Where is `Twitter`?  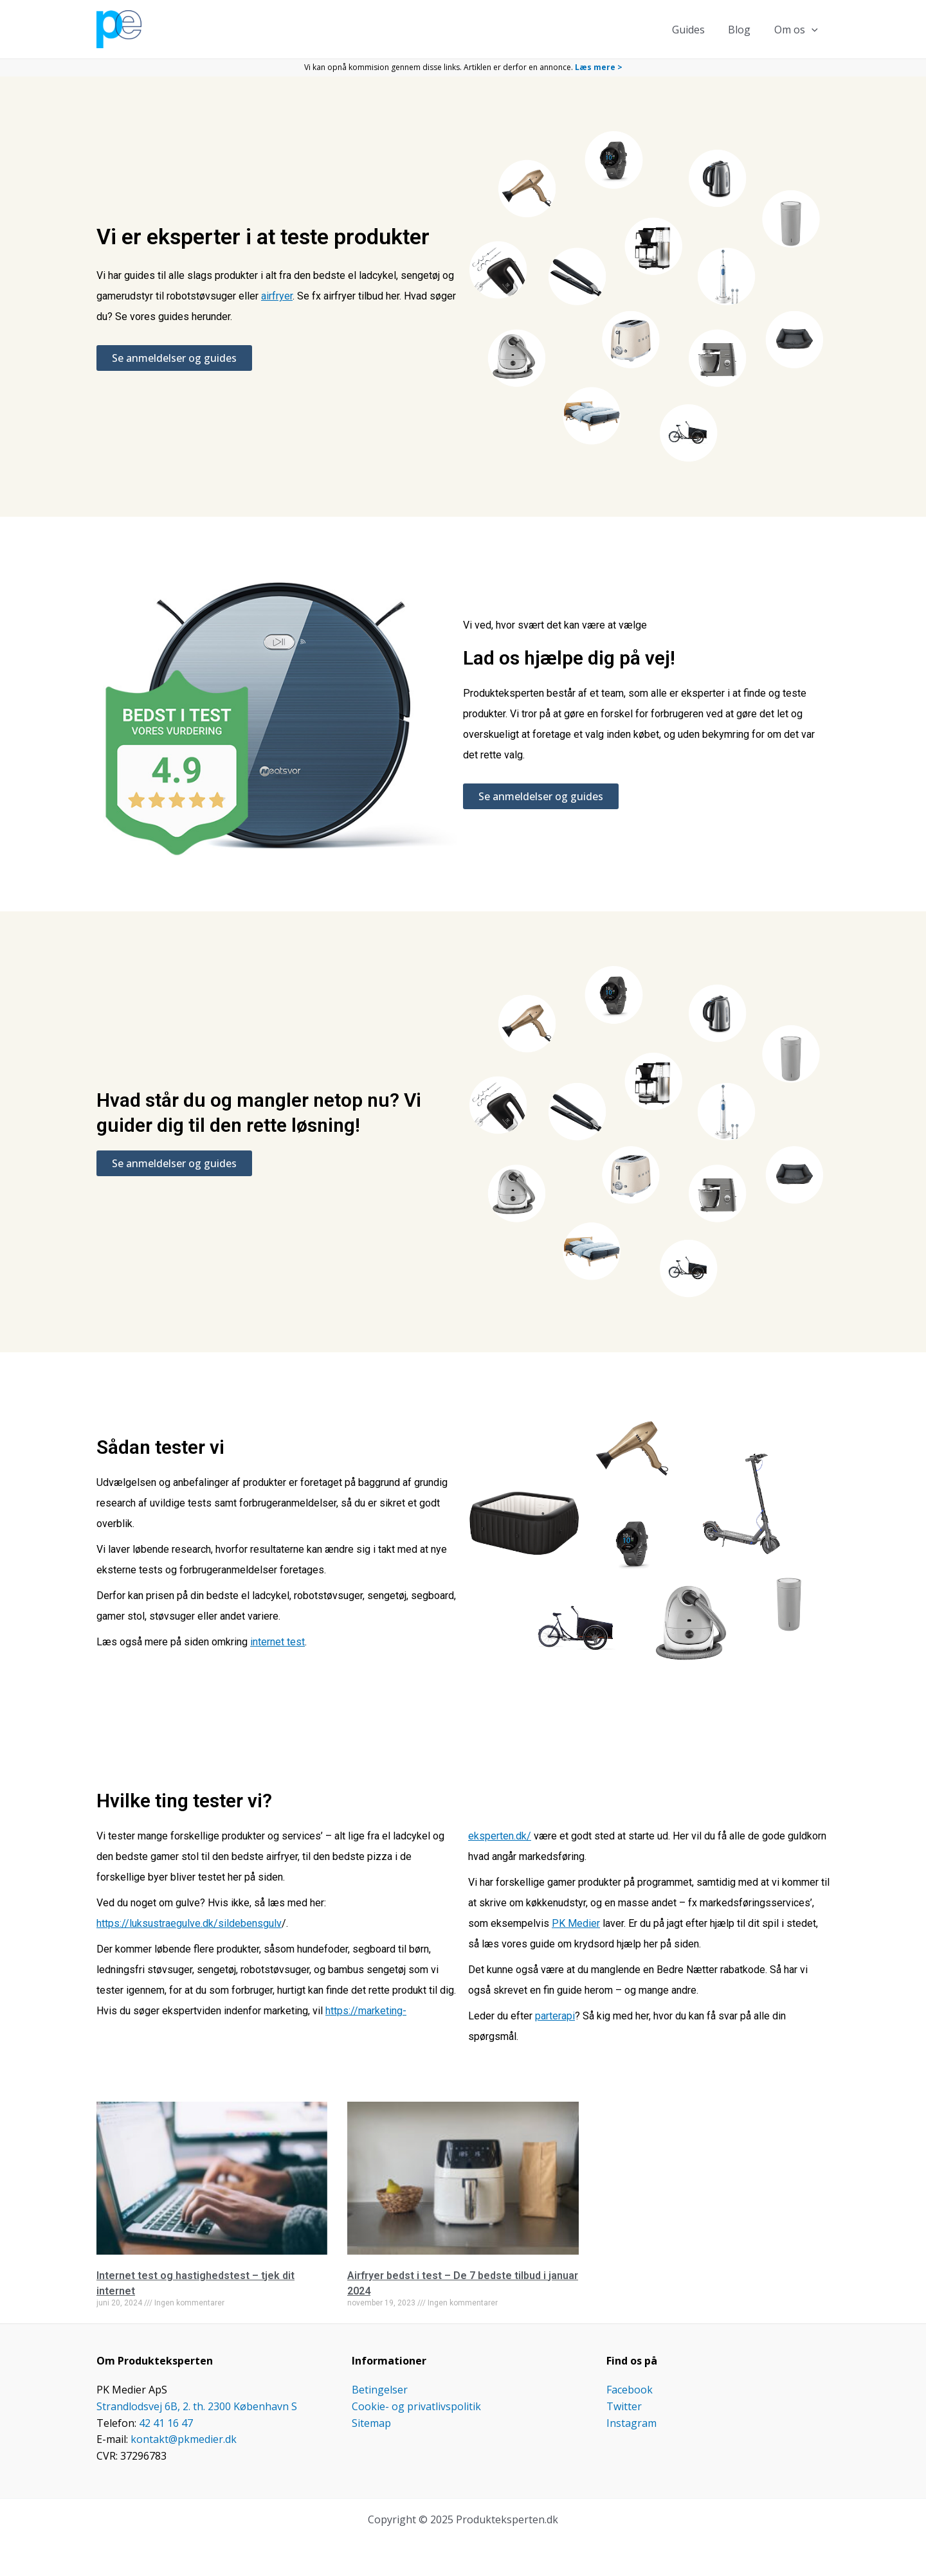
Twitter is located at coordinates (624, 2406).